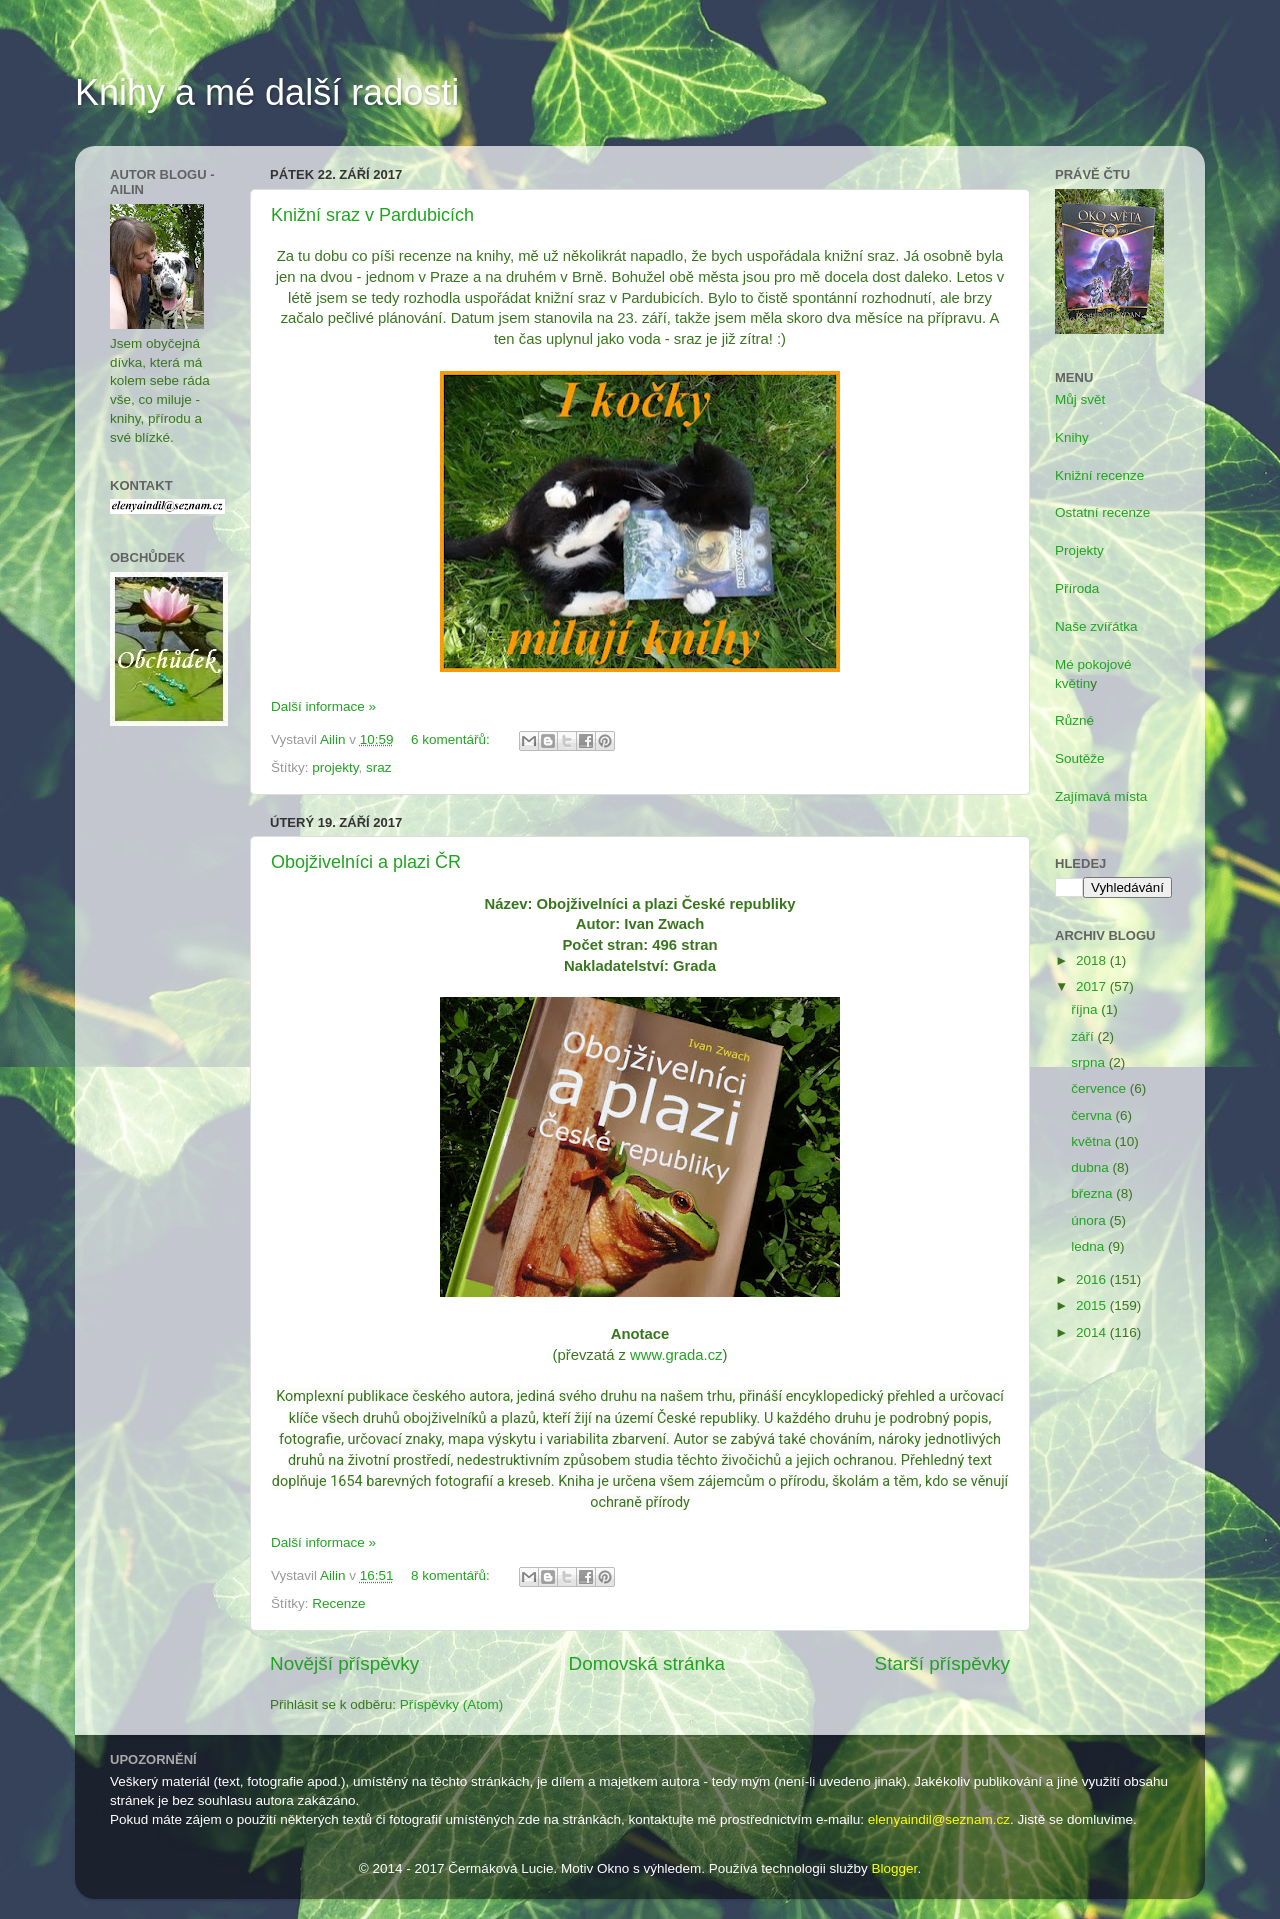 The height and width of the screenshot is (1919, 1280). Describe the element at coordinates (379, 767) in the screenshot. I see `sraz` at that location.